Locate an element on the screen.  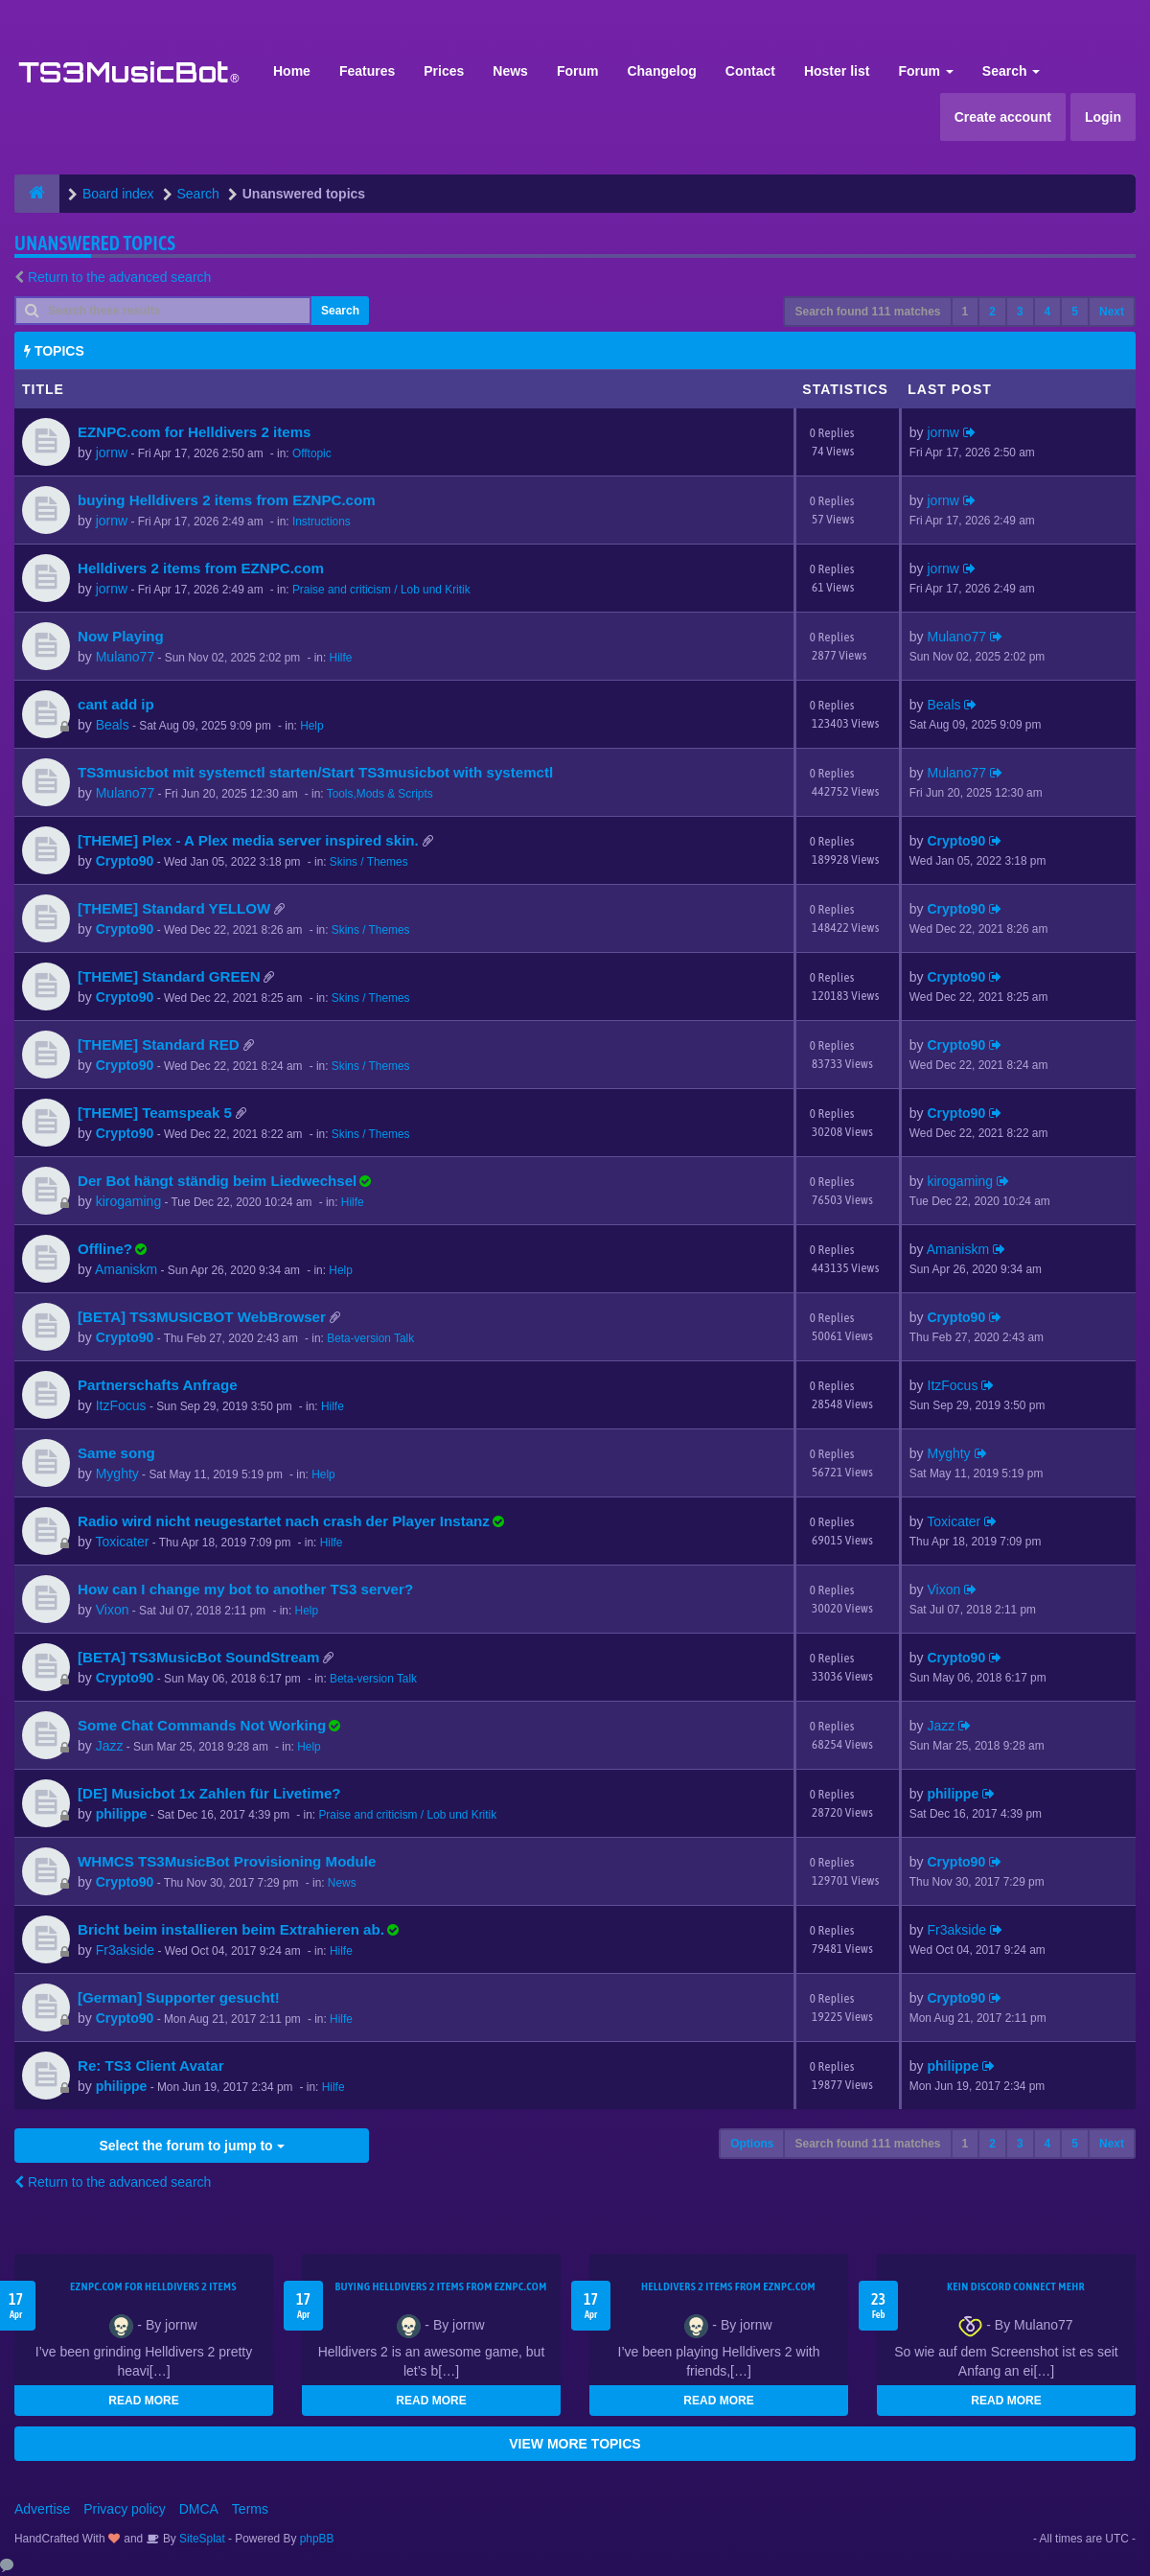
Home is located at coordinates (291, 71).